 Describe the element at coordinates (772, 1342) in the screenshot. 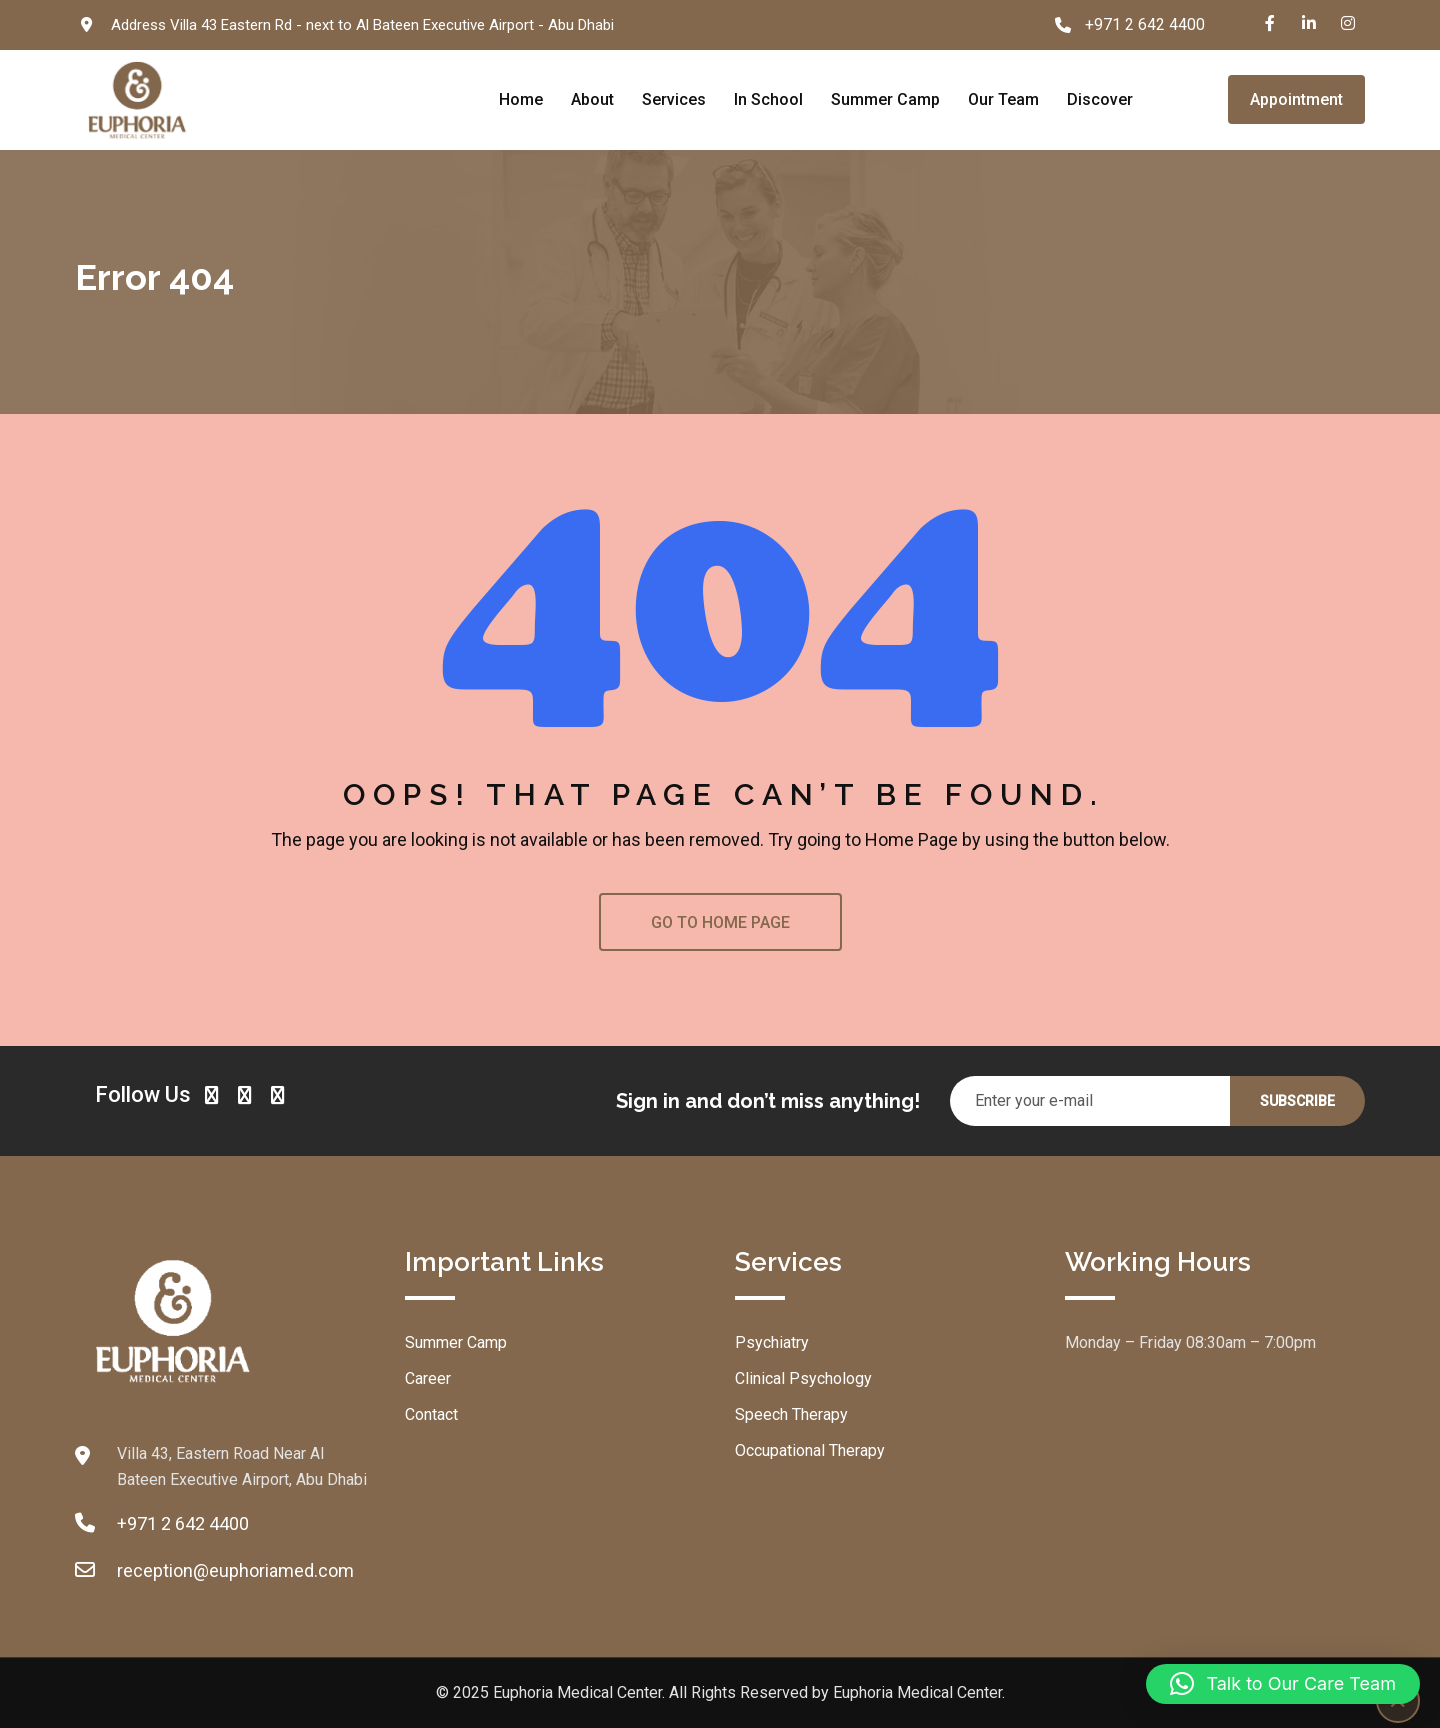

I see `Psychiatry` at that location.